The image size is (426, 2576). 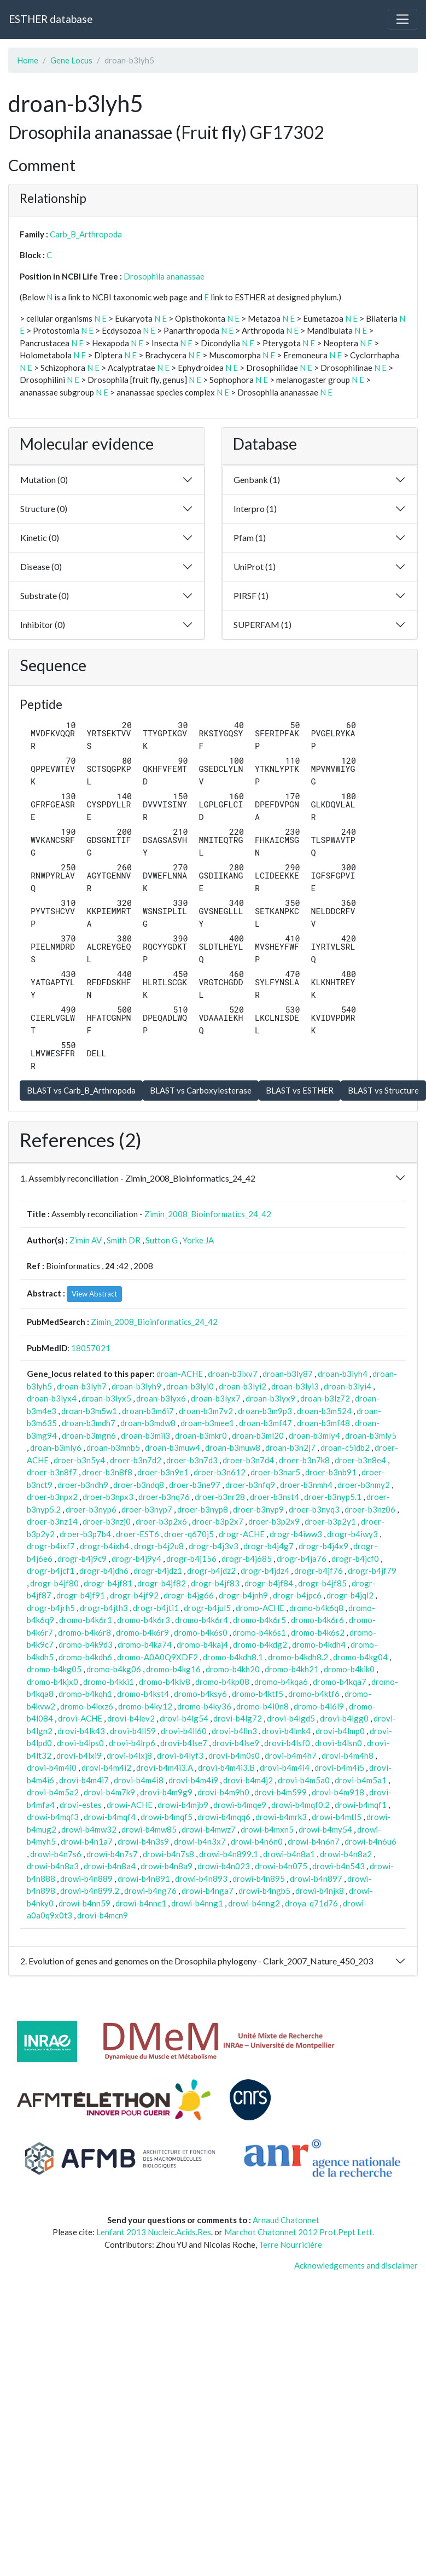 What do you see at coordinates (102, 1915) in the screenshot?
I see `drovi-b4mcn9` at bounding box center [102, 1915].